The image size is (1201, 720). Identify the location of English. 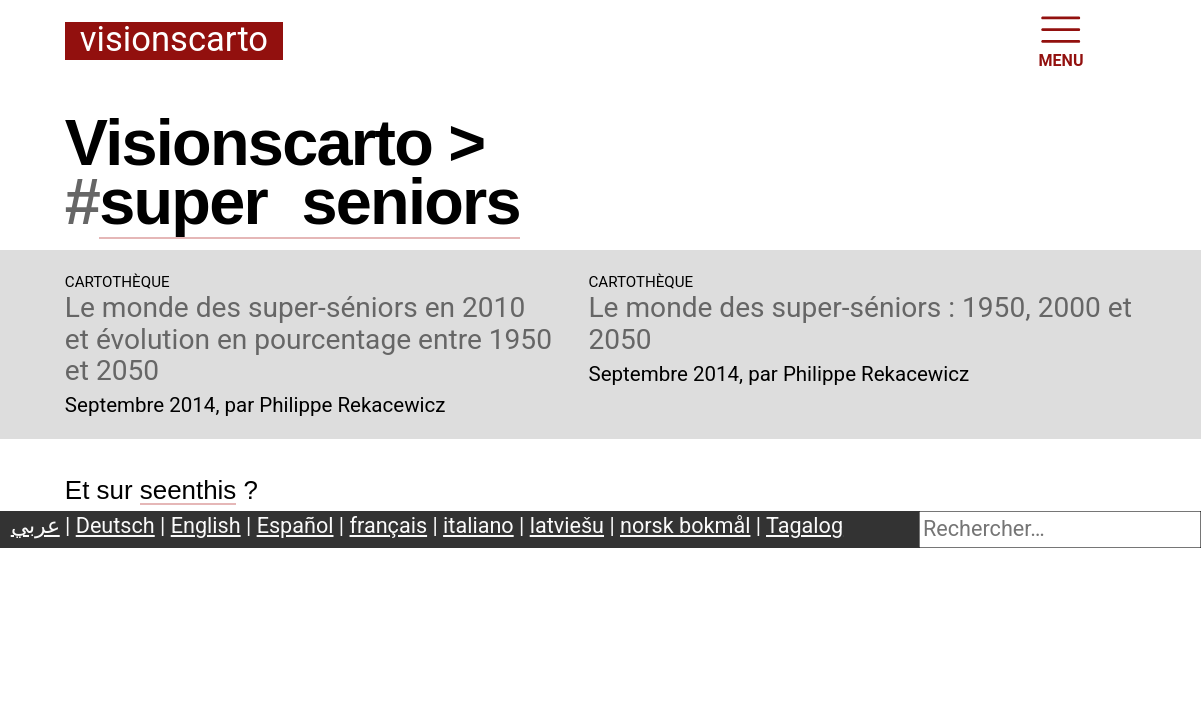
(206, 525).